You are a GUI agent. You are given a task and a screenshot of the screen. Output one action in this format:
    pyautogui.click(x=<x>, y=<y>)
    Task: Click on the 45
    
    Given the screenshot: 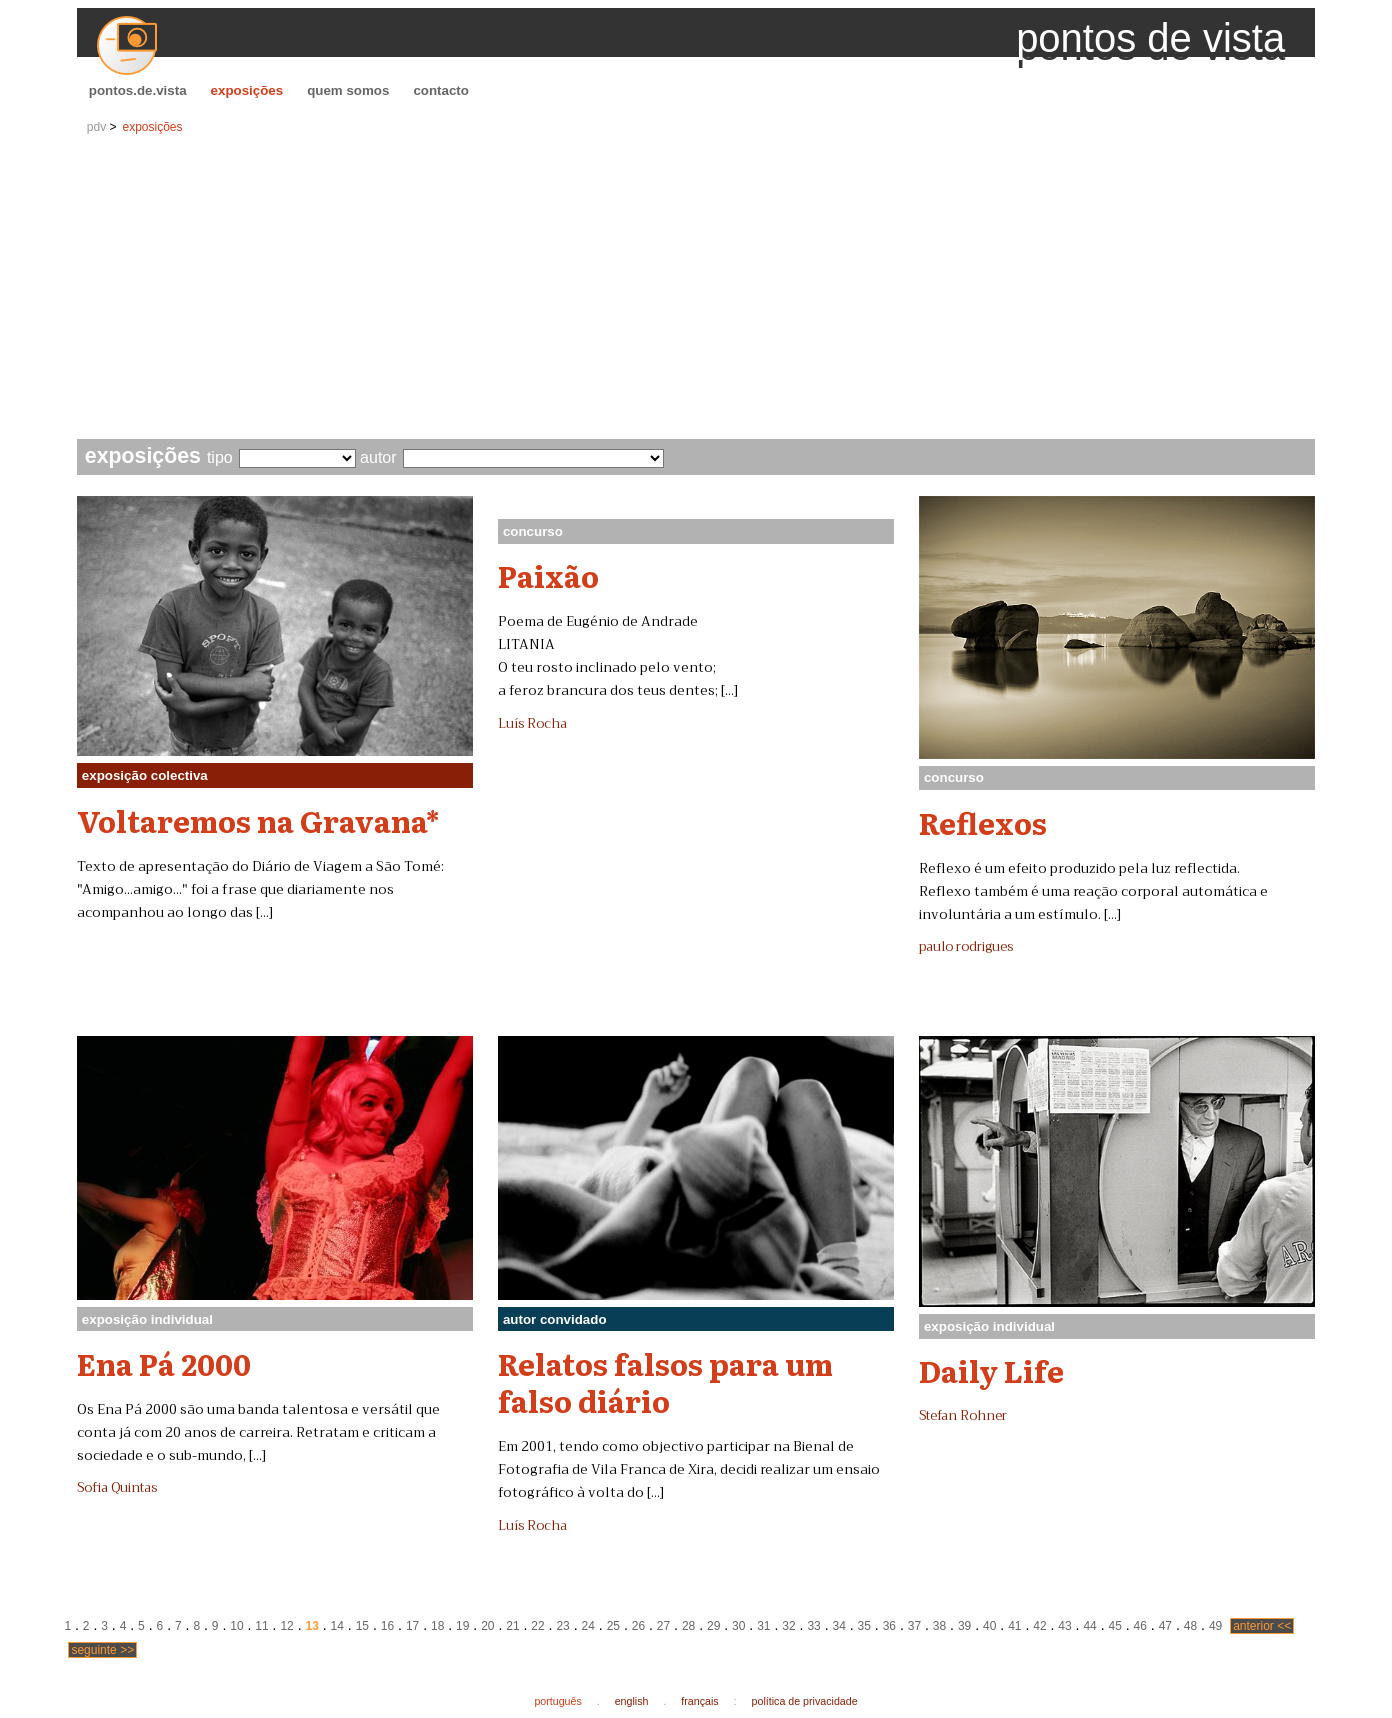 What is the action you would take?
    pyautogui.click(x=1115, y=1626)
    